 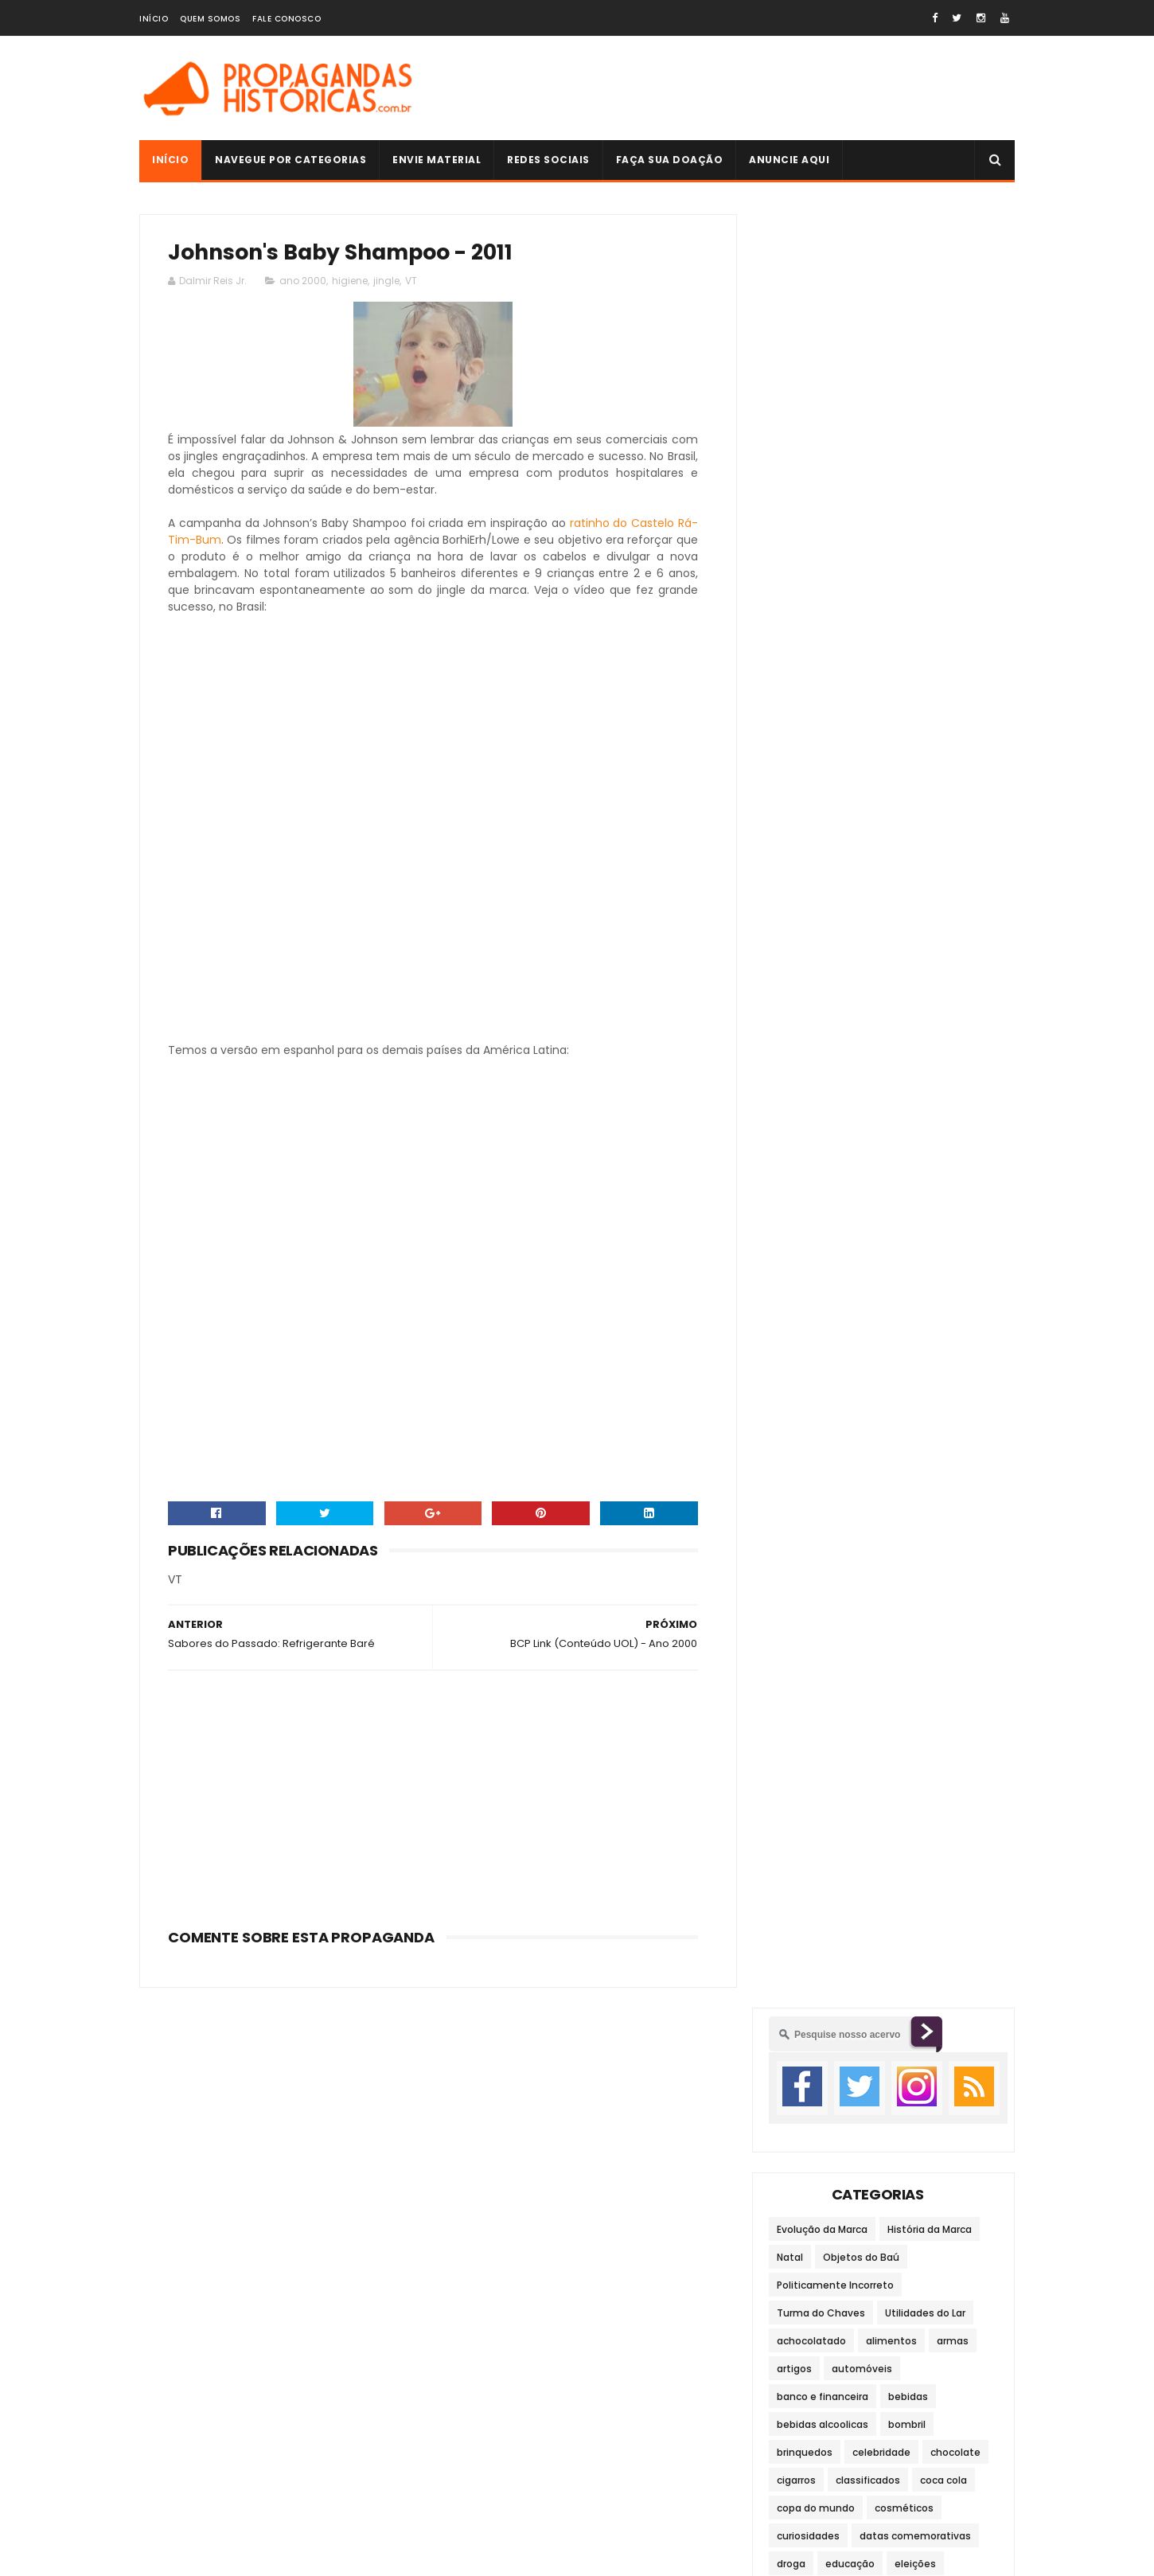 What do you see at coordinates (850, 770) in the screenshot?
I see `educação` at bounding box center [850, 770].